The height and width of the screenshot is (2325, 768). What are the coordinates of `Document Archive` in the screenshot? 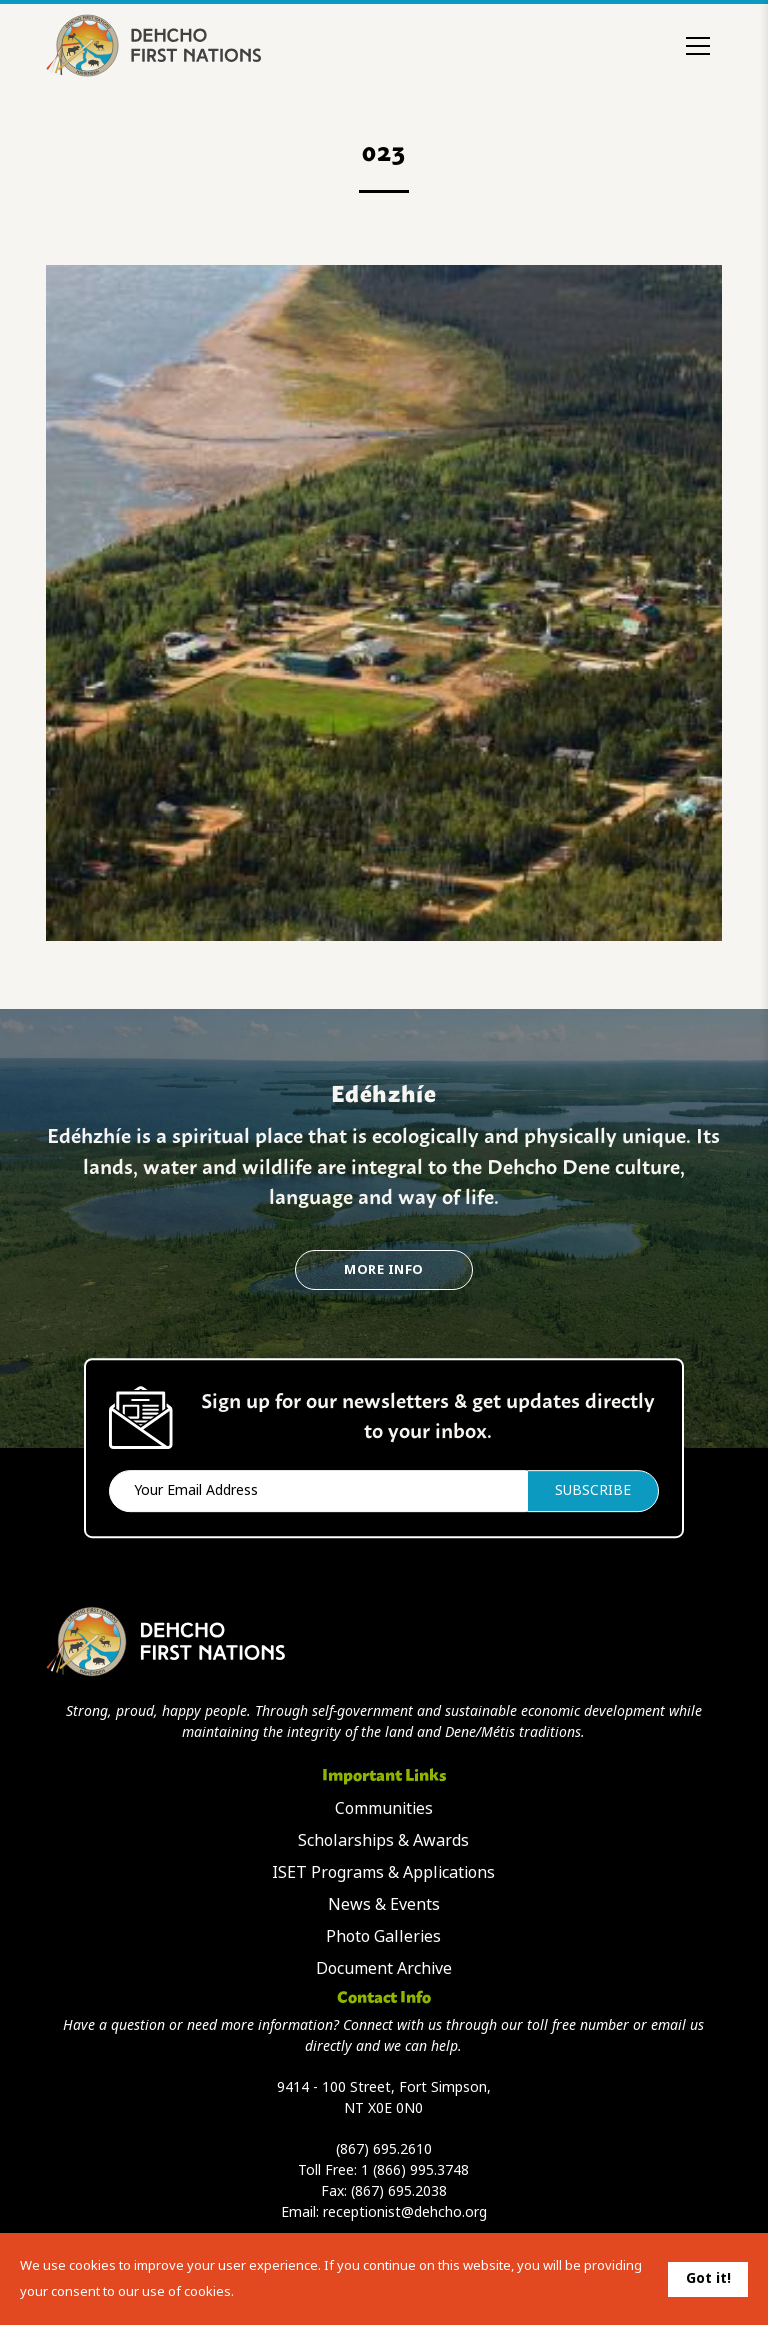 It's located at (384, 1968).